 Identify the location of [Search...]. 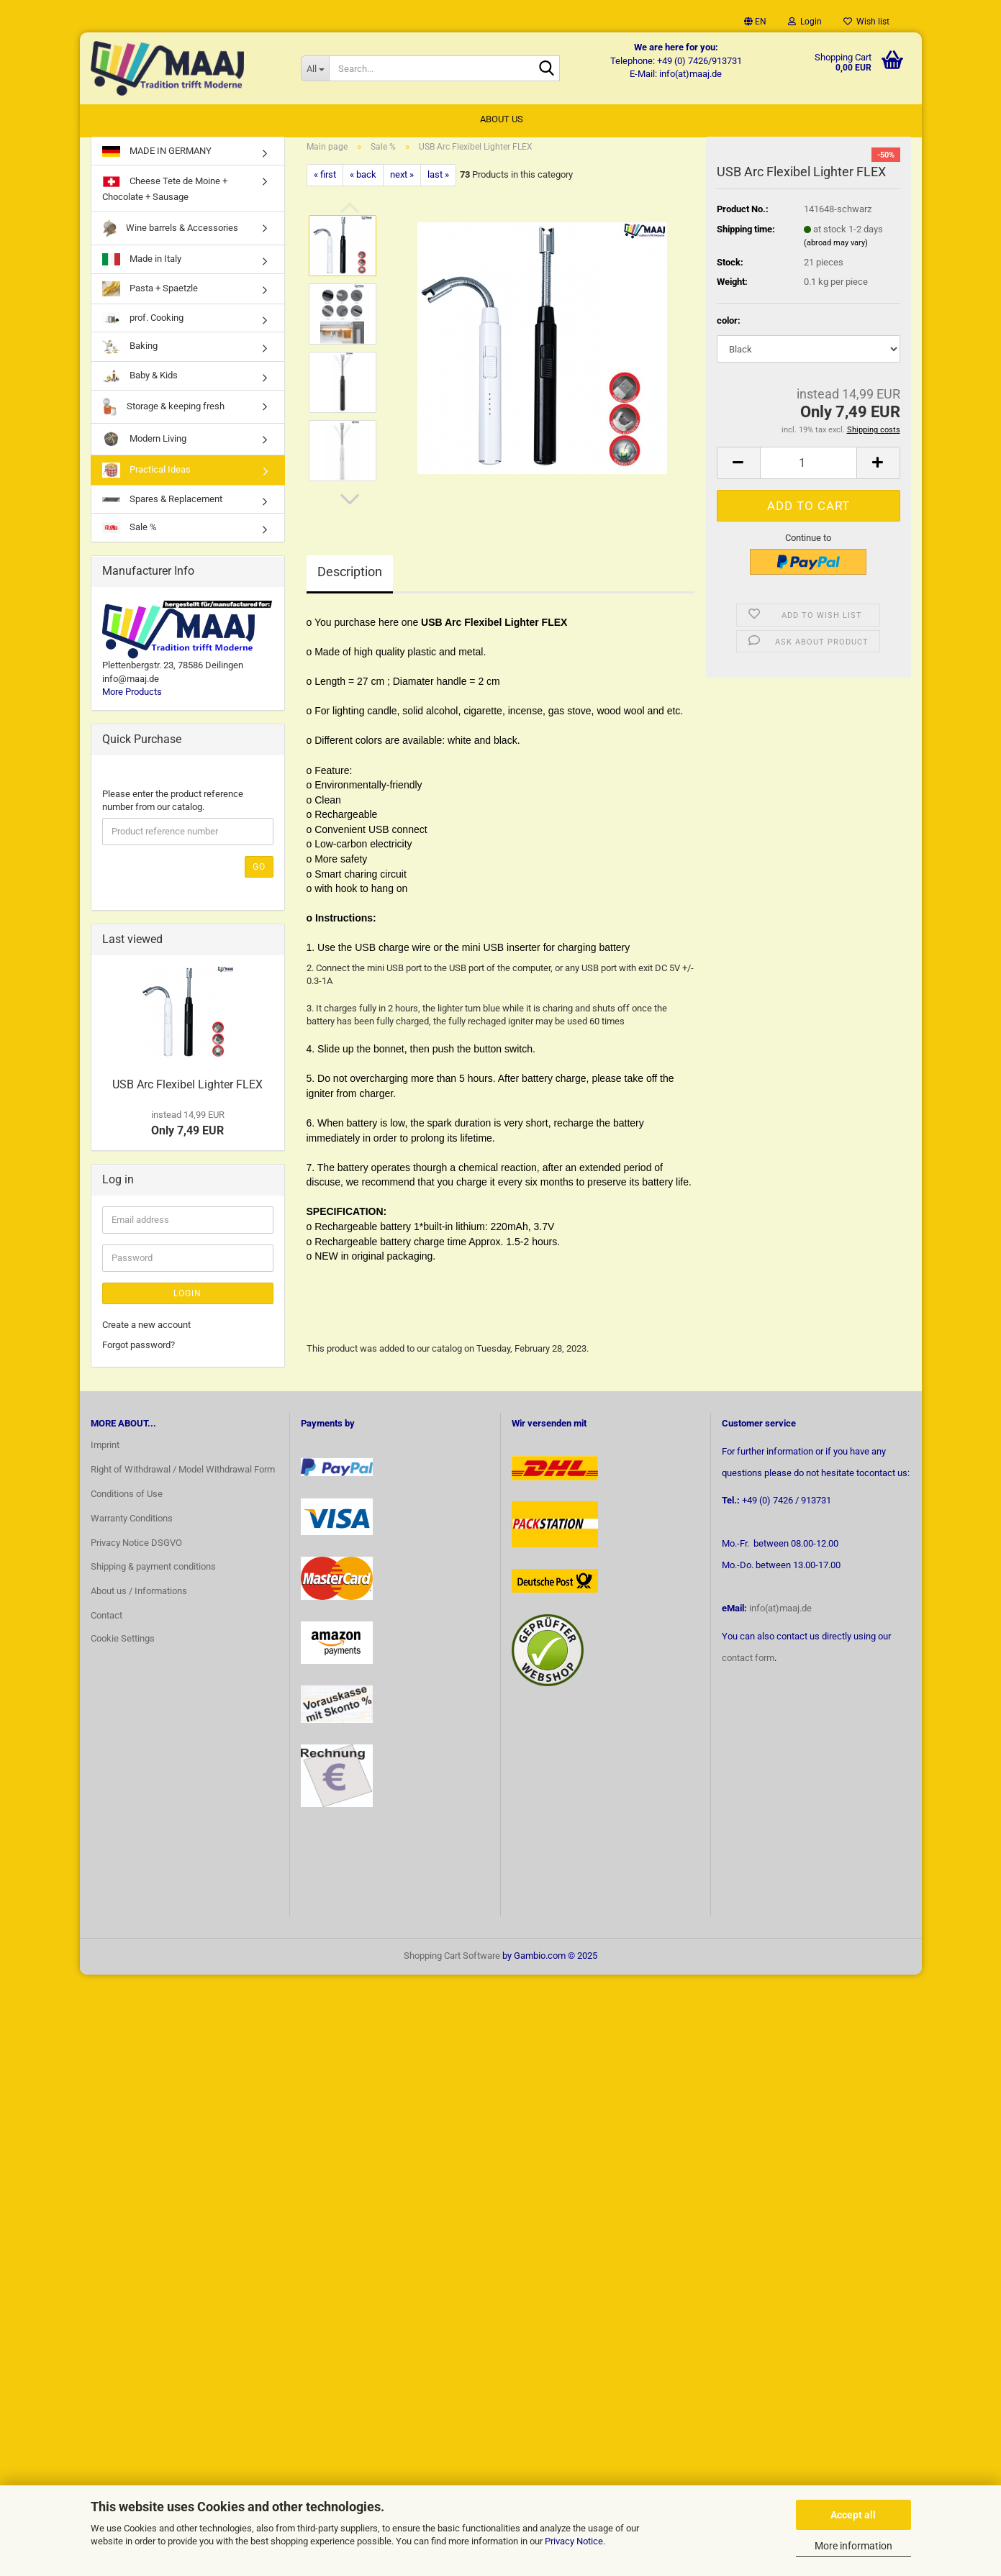
(315, 68).